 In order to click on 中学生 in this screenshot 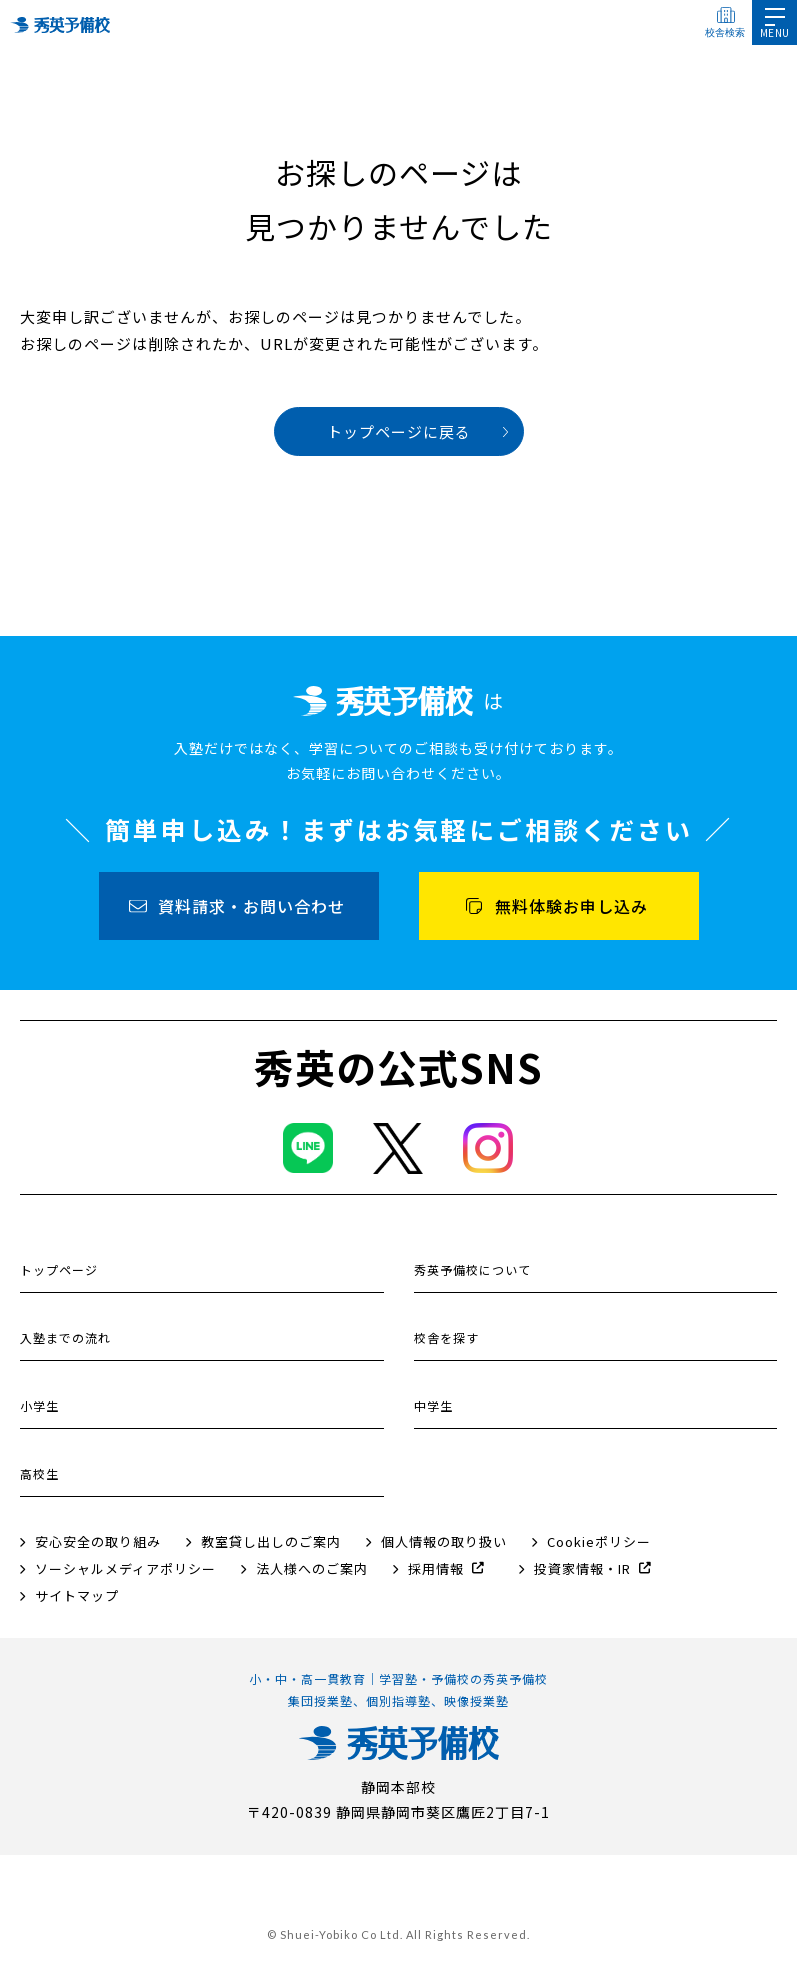, I will do `click(433, 1405)`.